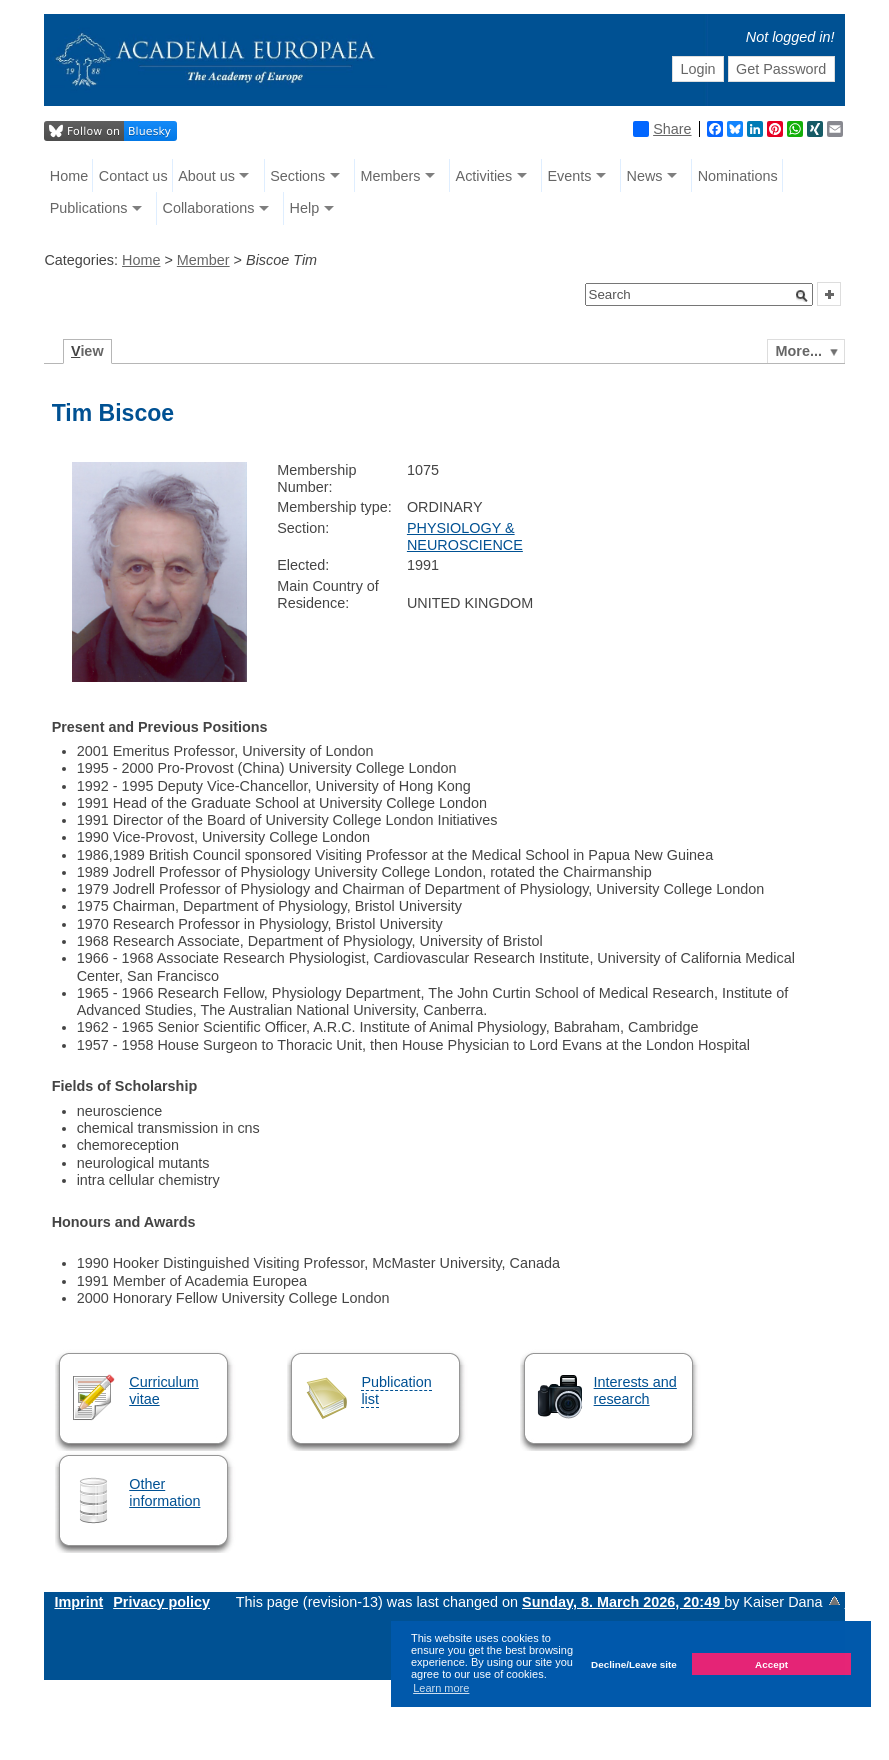 This screenshot has height=1760, width=889. What do you see at coordinates (645, 176) in the screenshot?
I see `News` at bounding box center [645, 176].